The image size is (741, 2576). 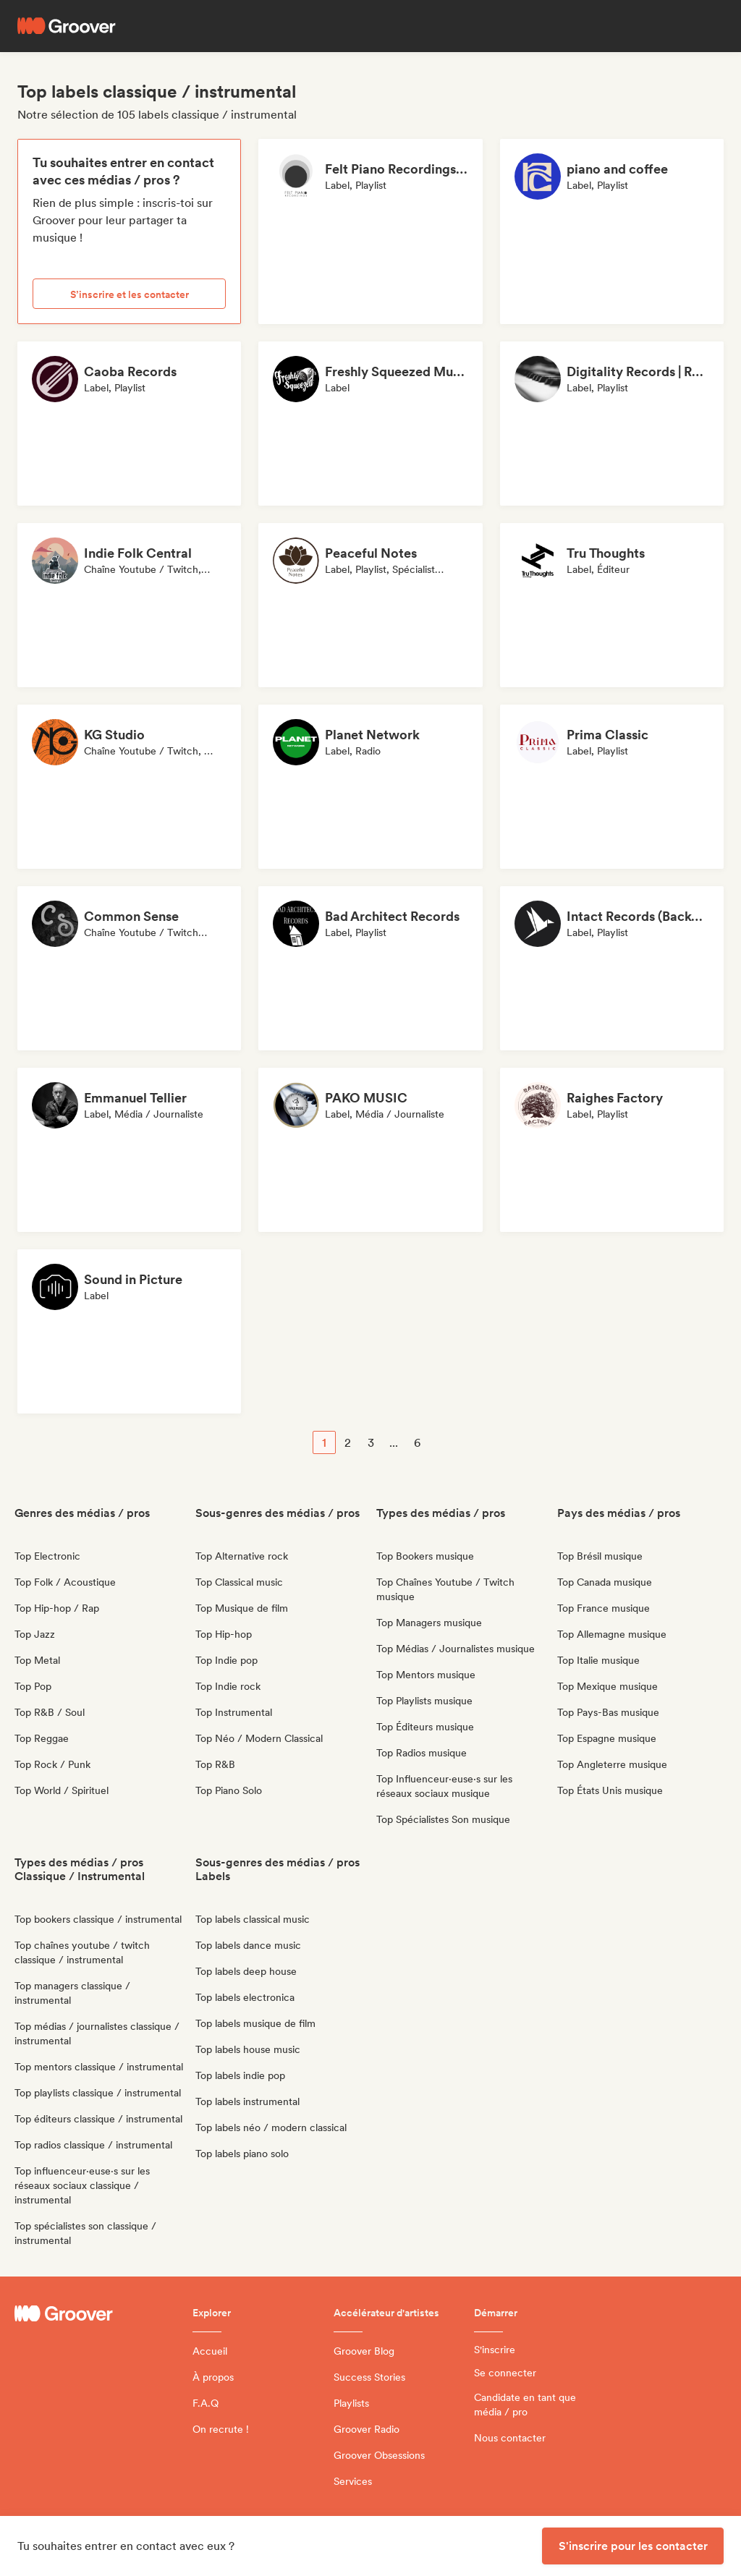 I want to click on Se connecter, so click(x=505, y=2373).